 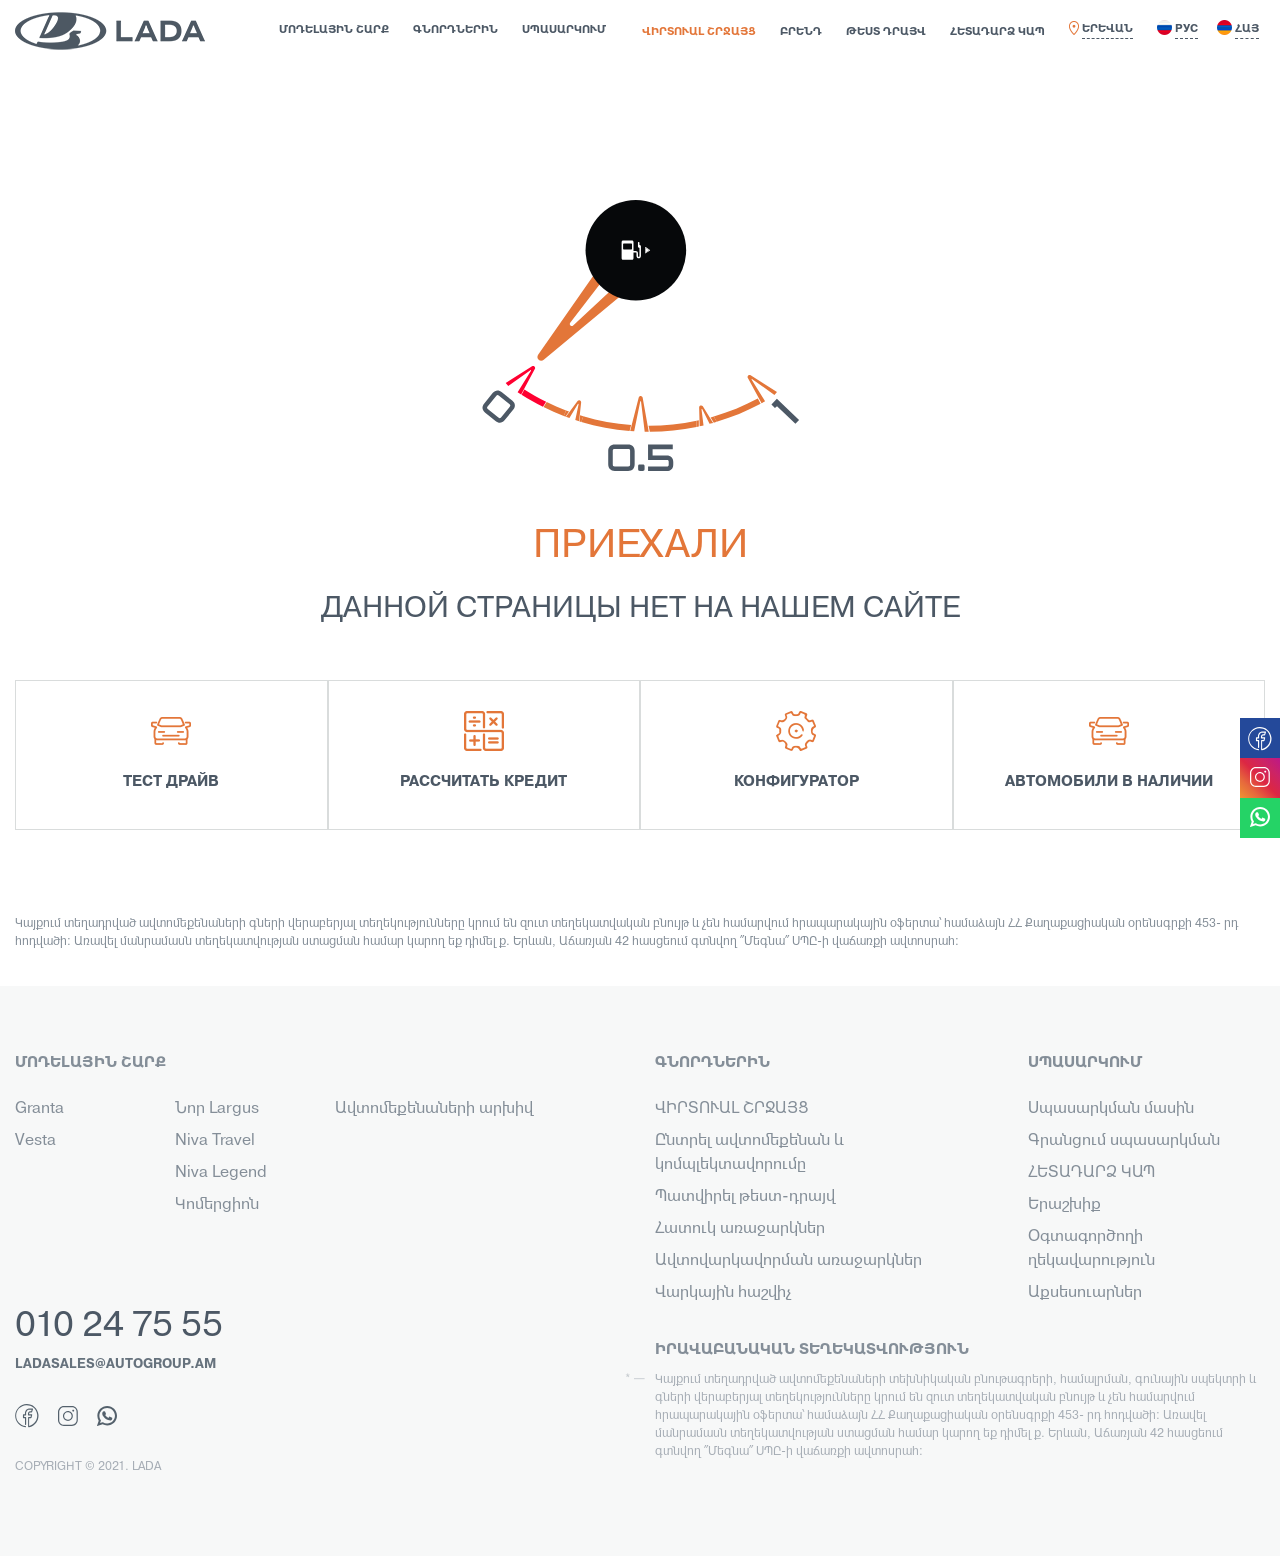 I want to click on ՄՈԴԵԼԱՅԻՆ ՇԱՐՔ, so click(x=334, y=30).